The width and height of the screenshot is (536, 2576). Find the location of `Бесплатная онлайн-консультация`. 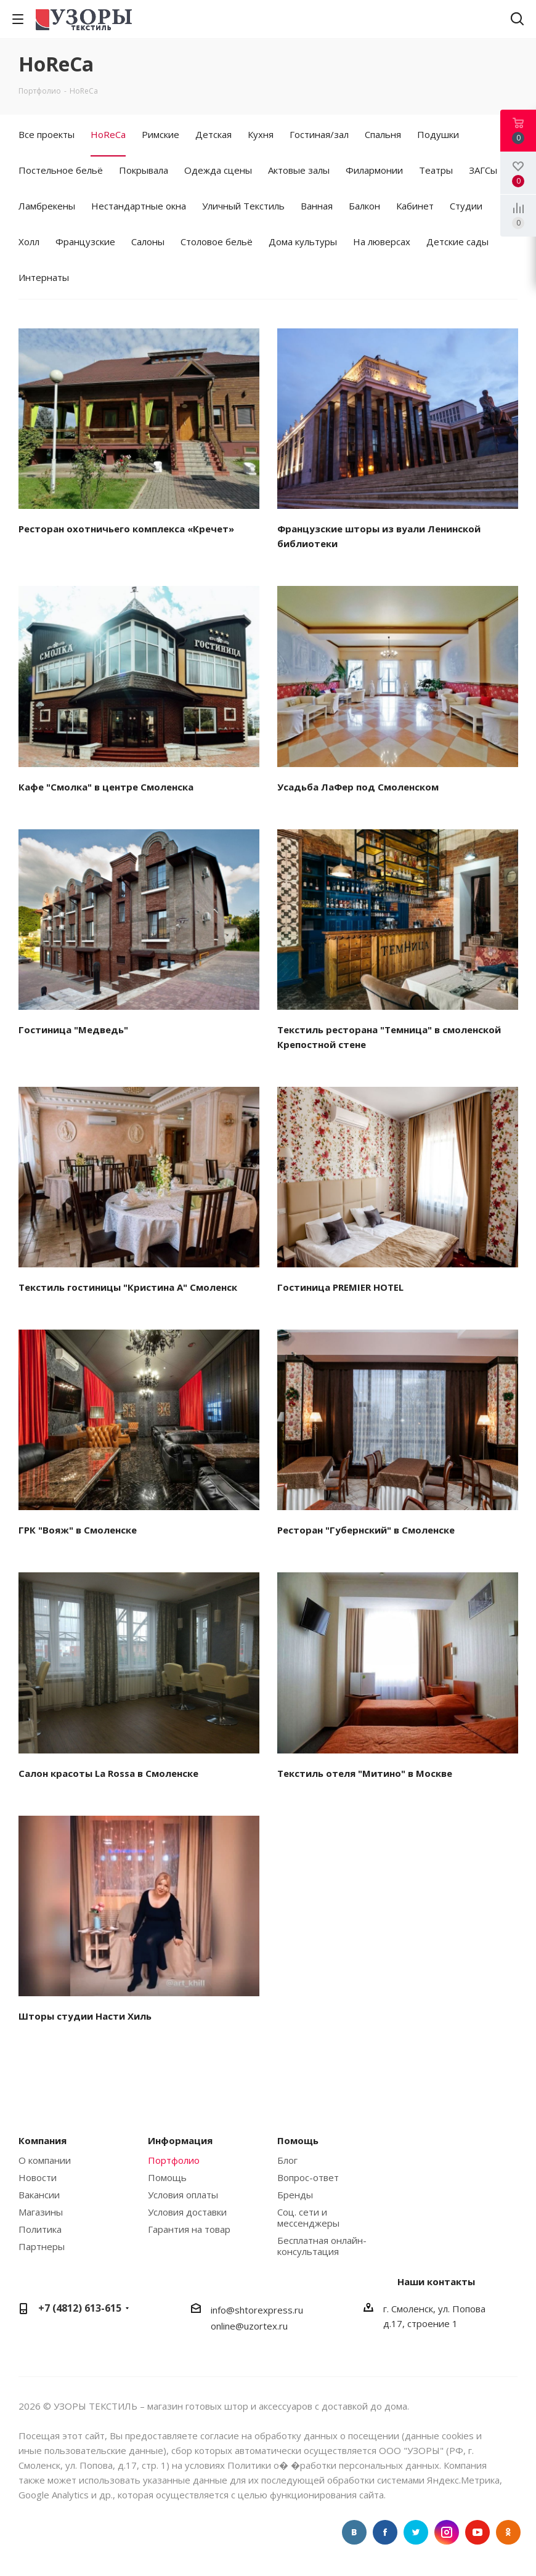

Бесплатная онлайн-консультация is located at coordinates (322, 2245).